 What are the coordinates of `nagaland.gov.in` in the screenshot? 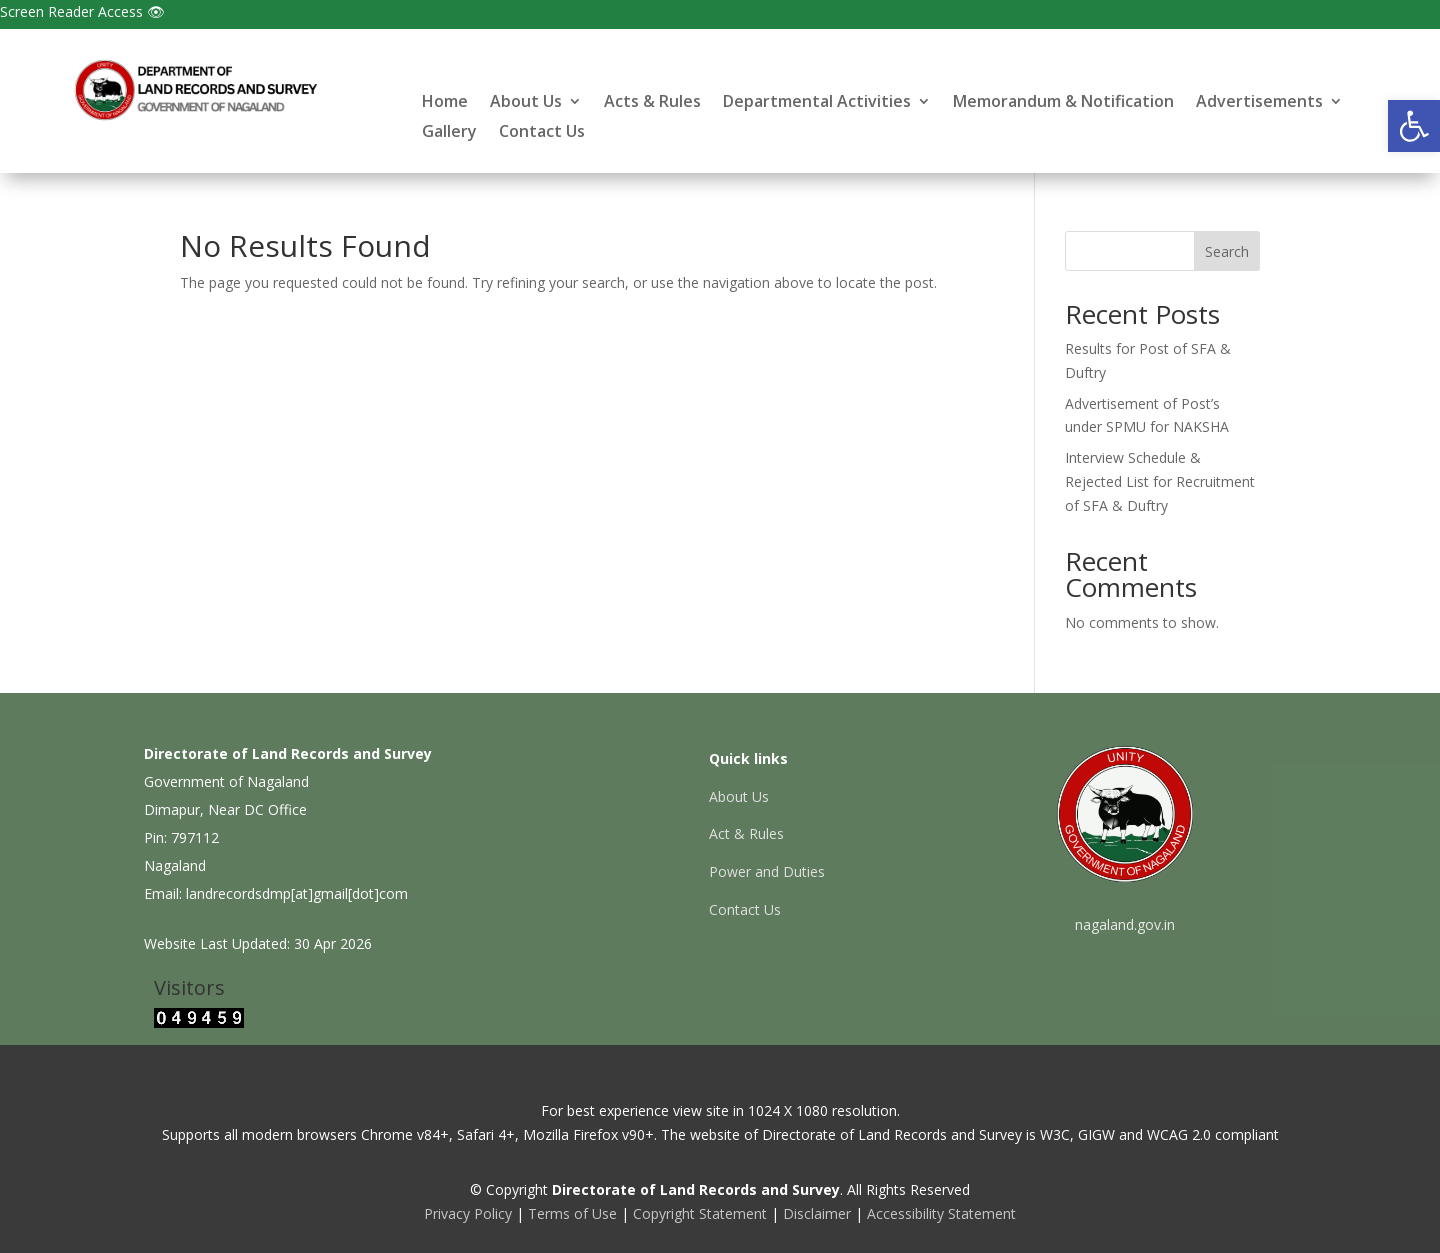 It's located at (1125, 924).